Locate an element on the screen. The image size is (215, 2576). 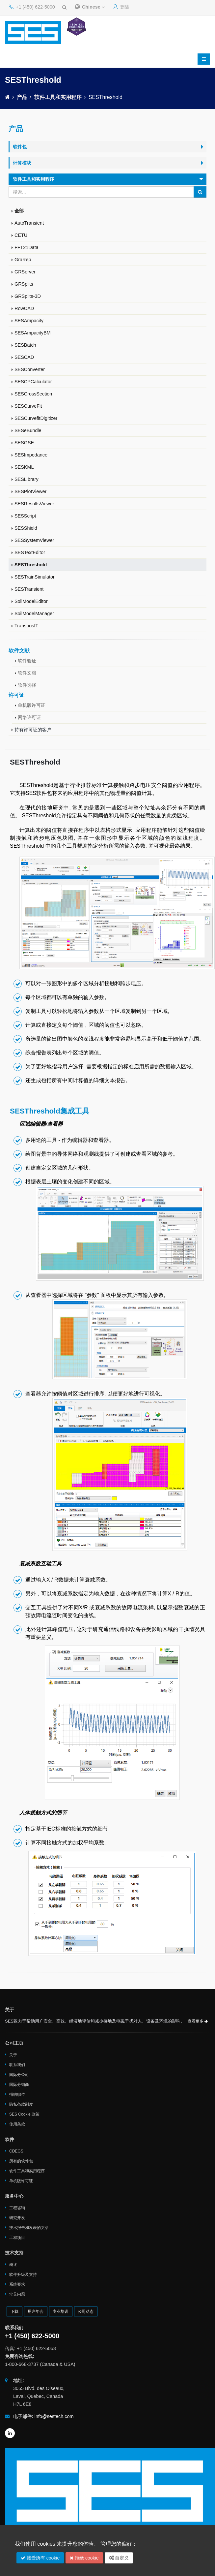
联系我们 is located at coordinates (17, 2064).